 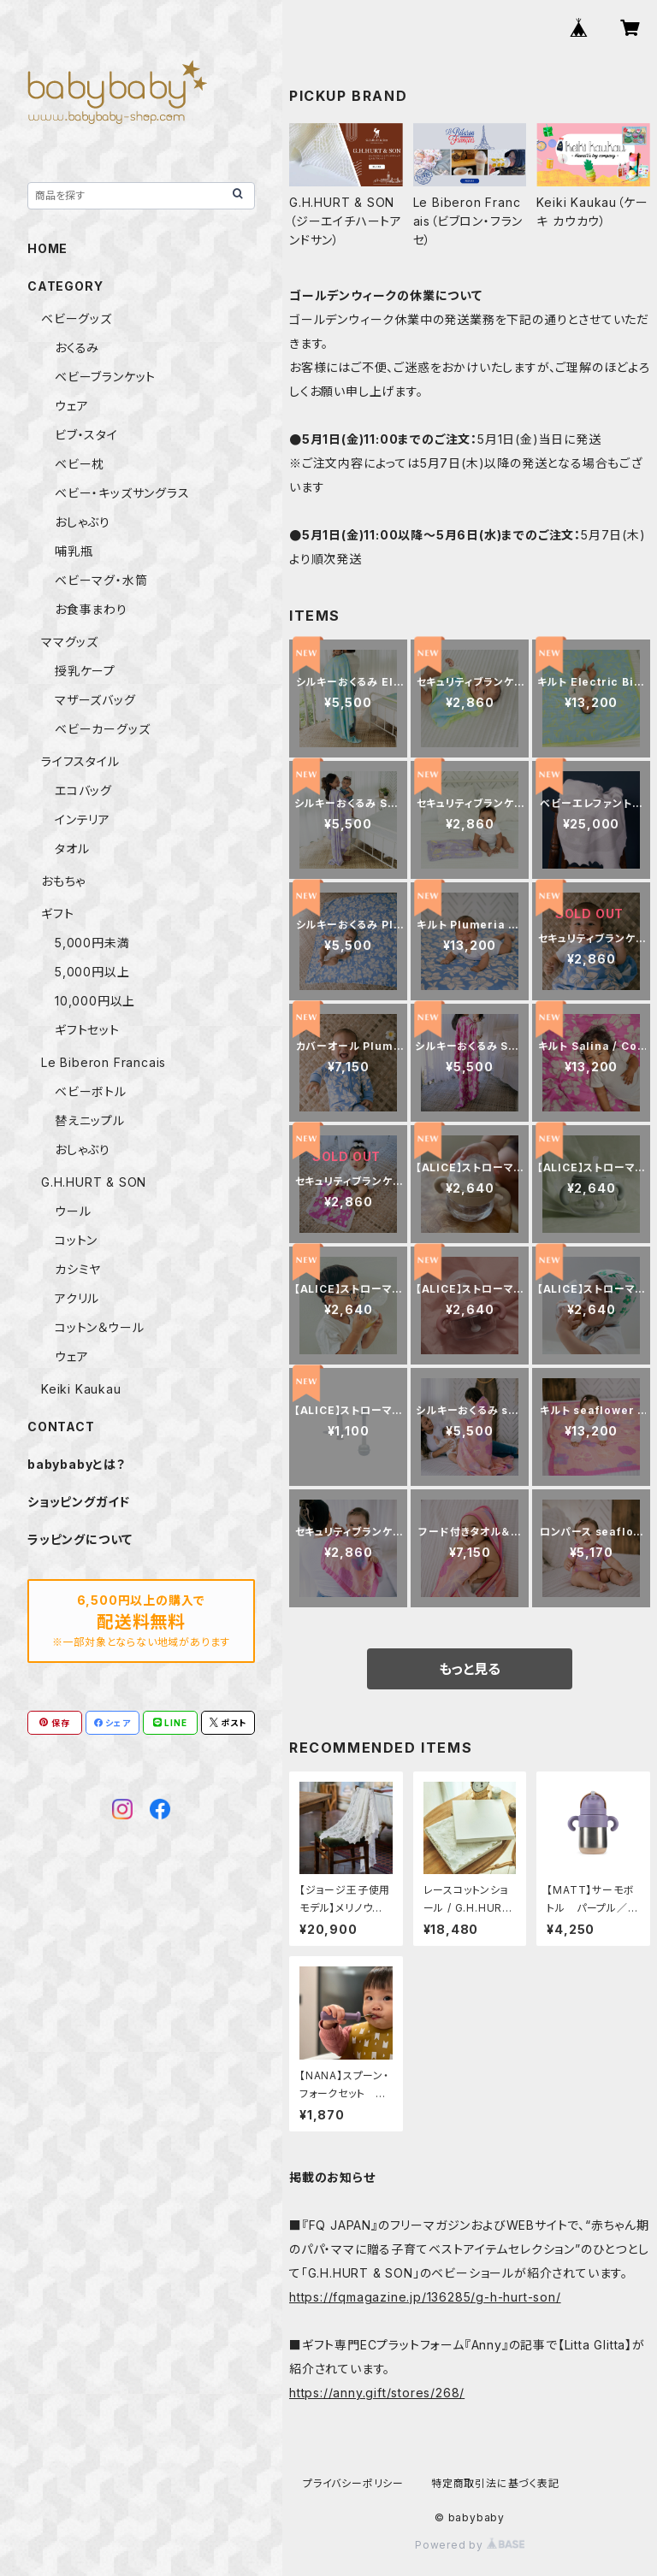 What do you see at coordinates (73, 551) in the screenshot?
I see `哺乳瓶` at bounding box center [73, 551].